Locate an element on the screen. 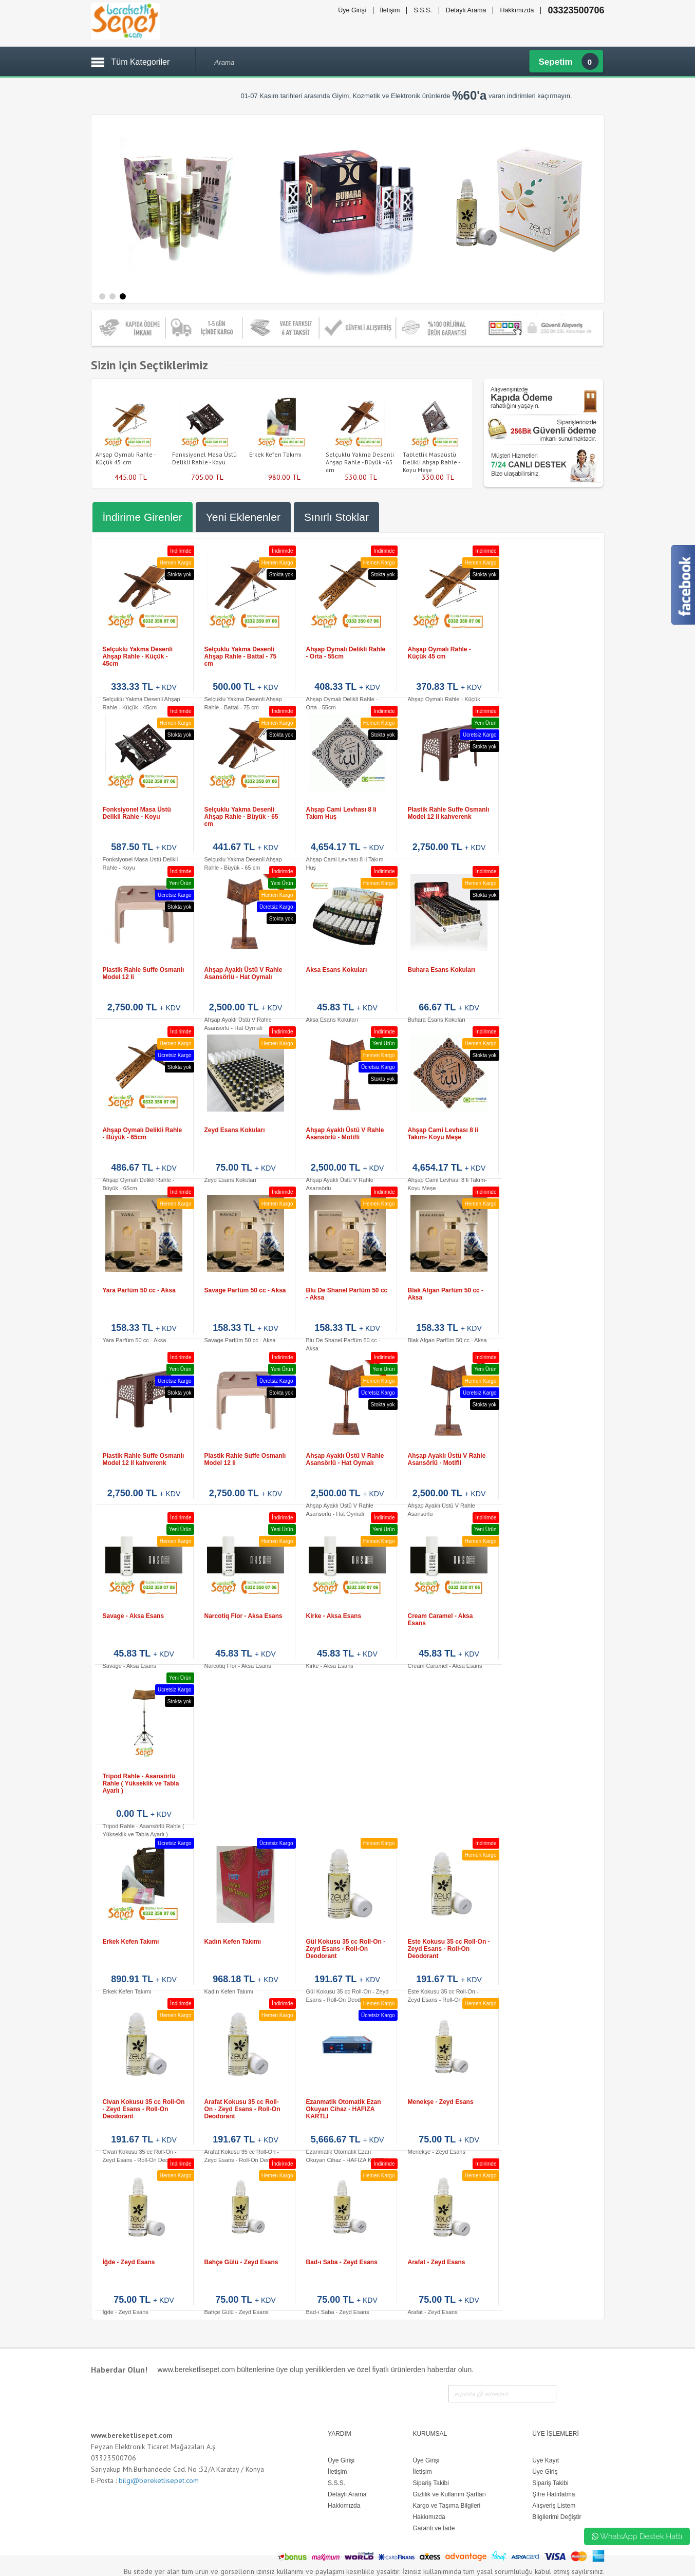  Fonksiyonel Masa Üstü Delikli Rahle - Koyu is located at coordinates (204, 458).